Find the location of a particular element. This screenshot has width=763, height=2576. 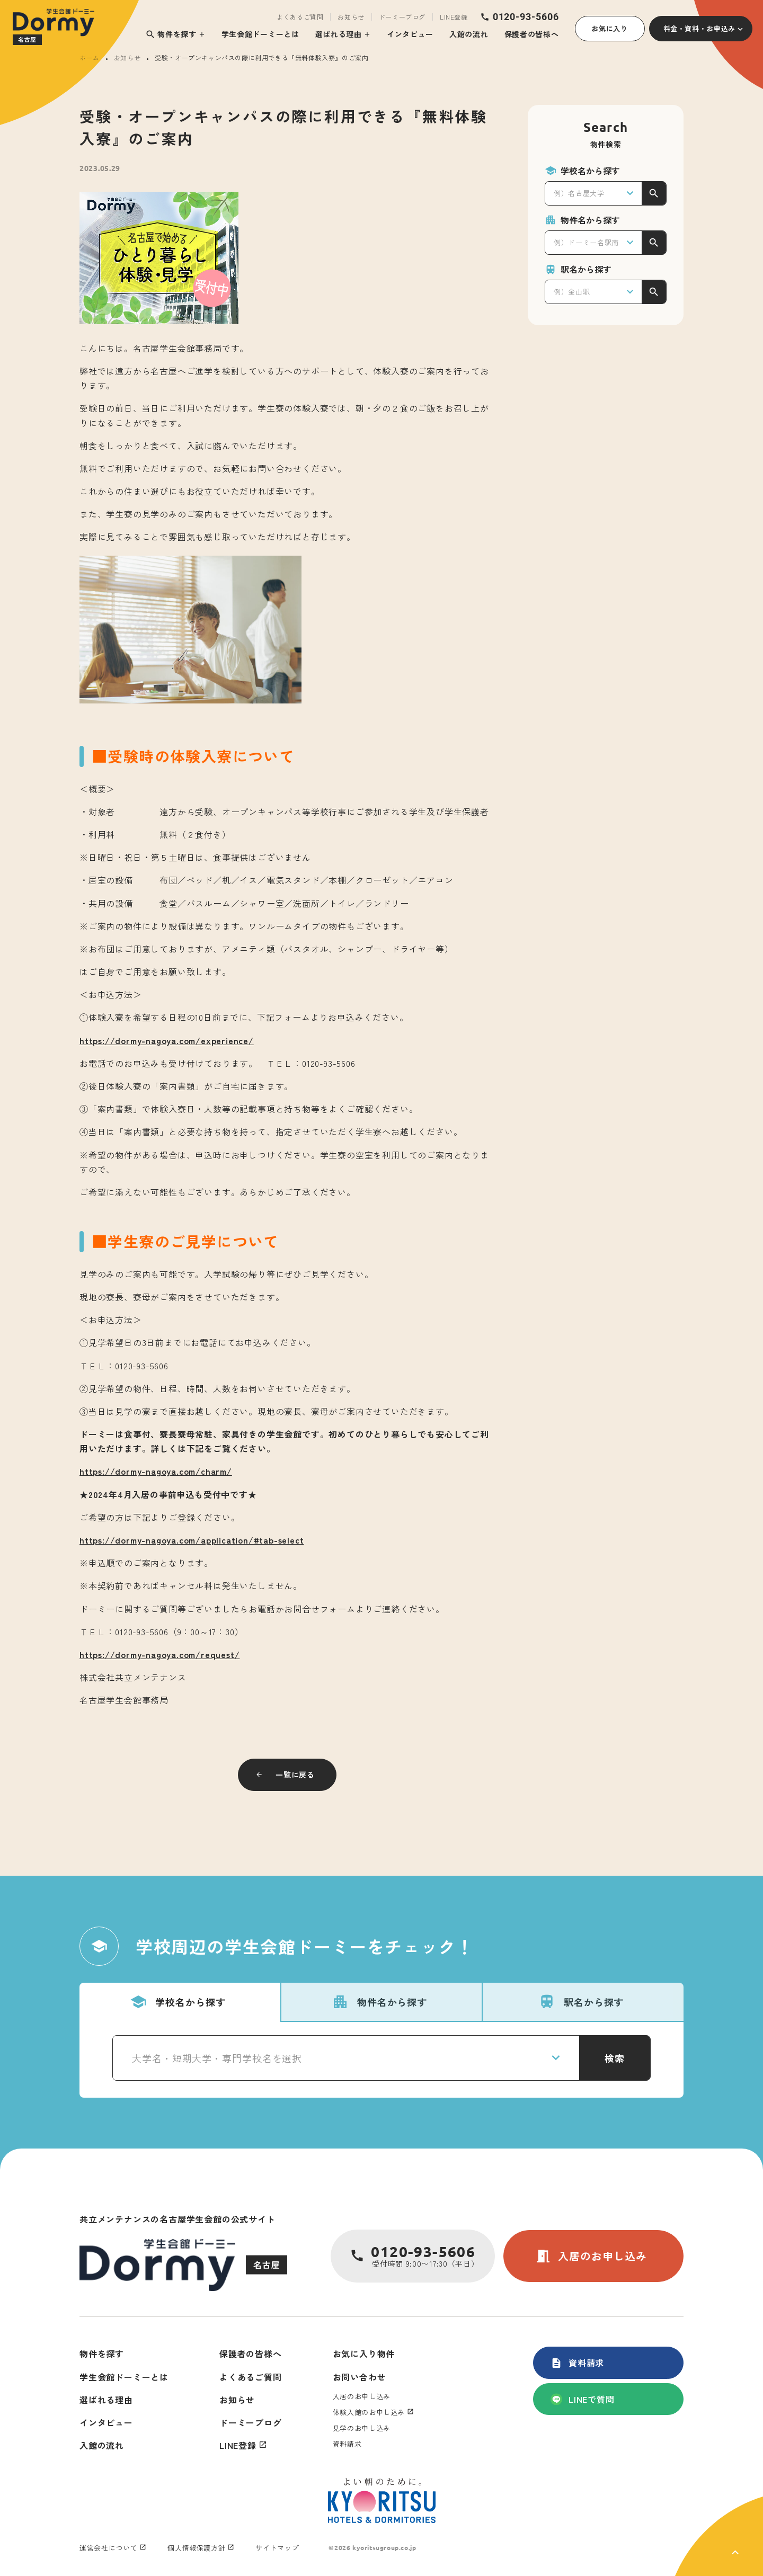

大学名・短期大学・専門学校名を選択 [textbox] is located at coordinates (217, 2058).